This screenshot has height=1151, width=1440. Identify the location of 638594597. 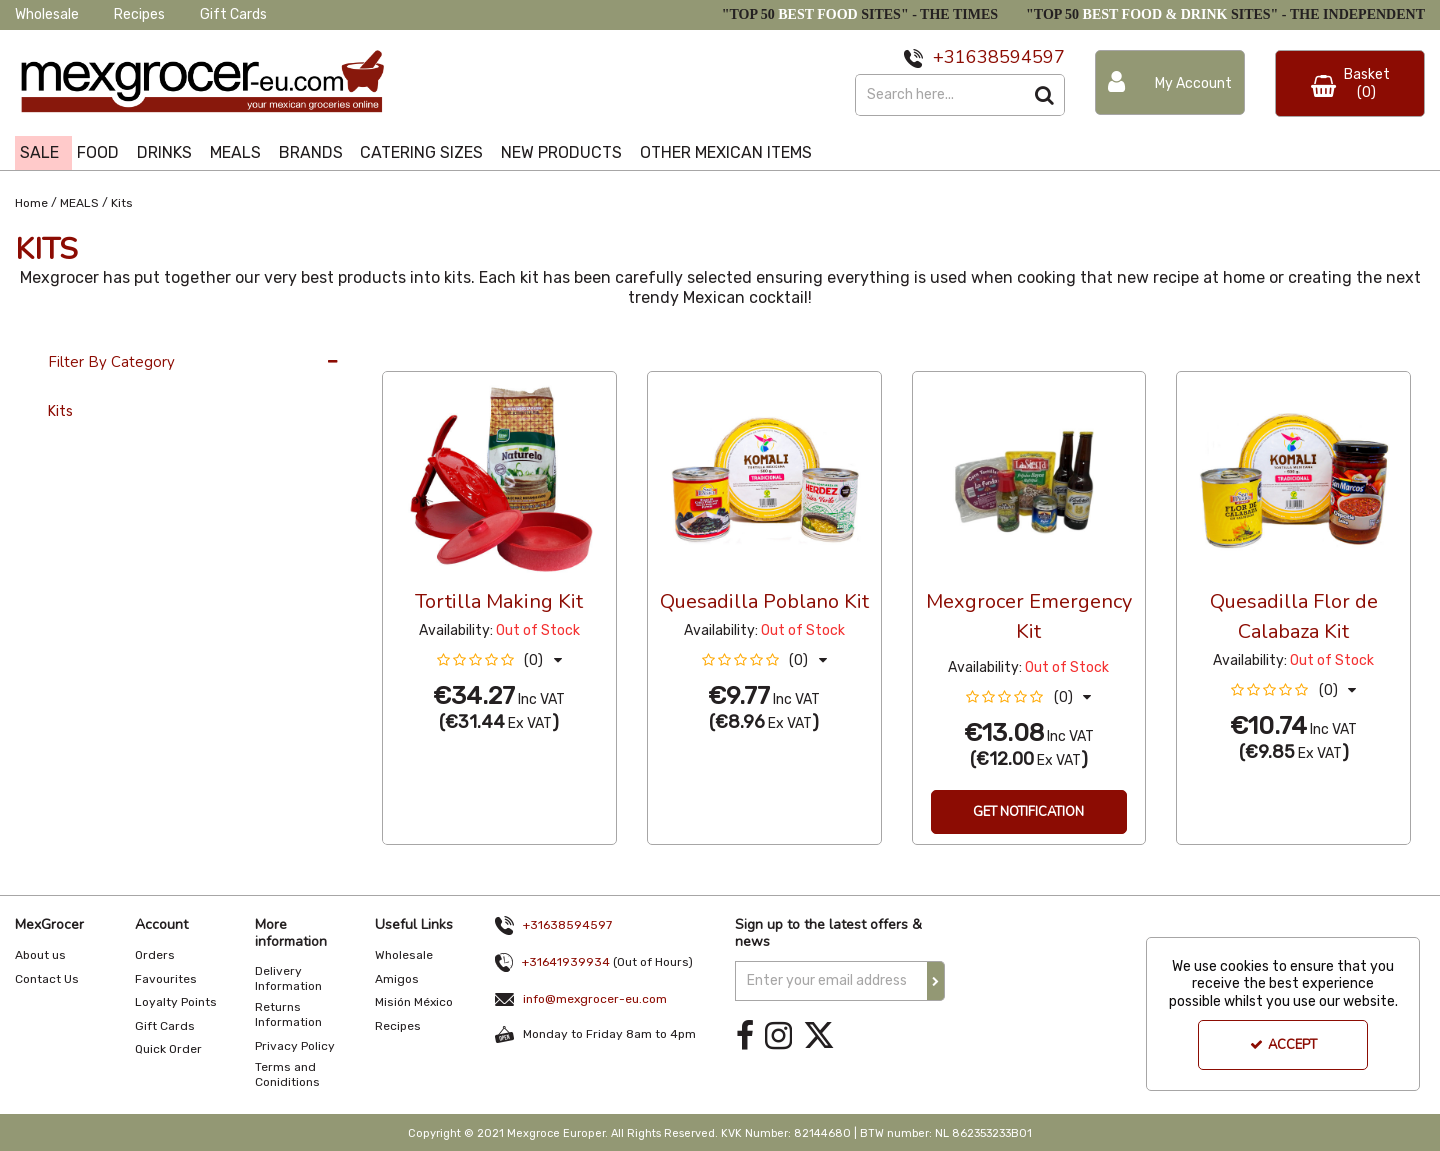
(1015, 57).